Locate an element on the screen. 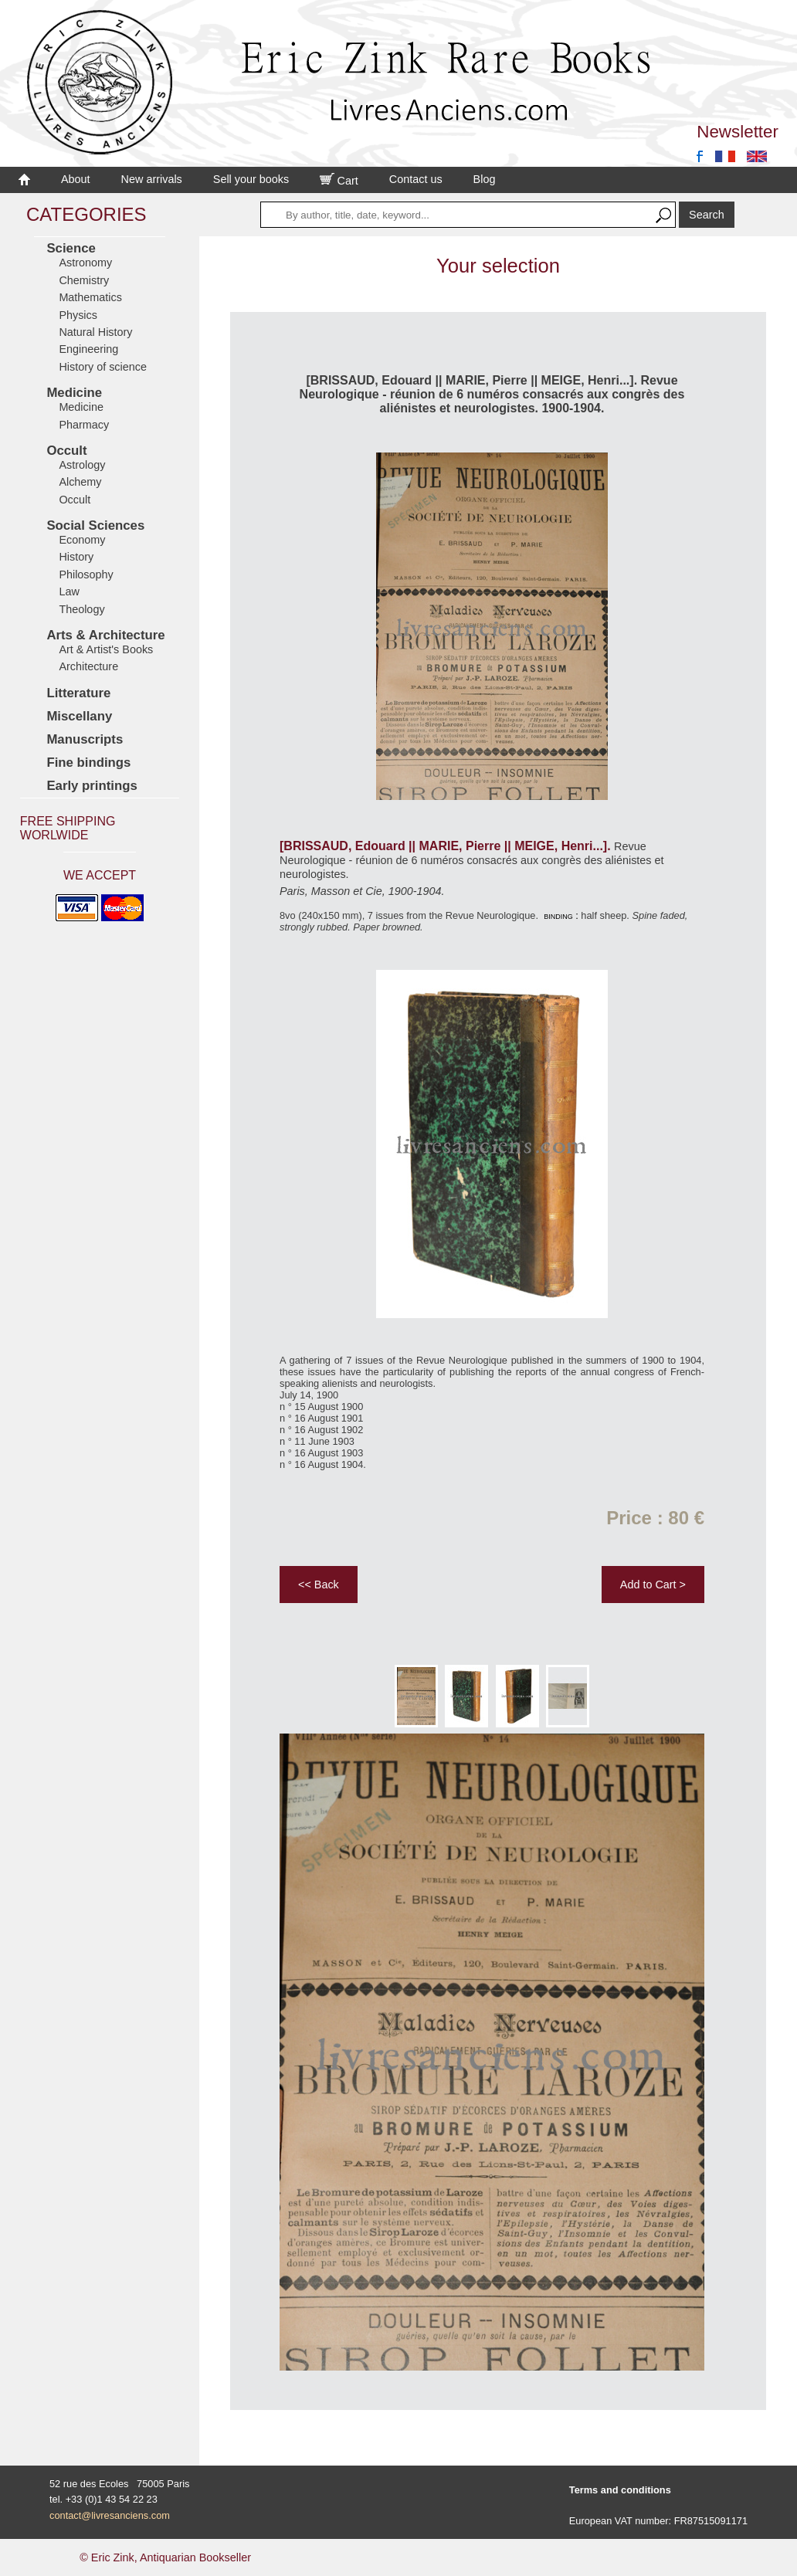  Newsletter is located at coordinates (737, 131).